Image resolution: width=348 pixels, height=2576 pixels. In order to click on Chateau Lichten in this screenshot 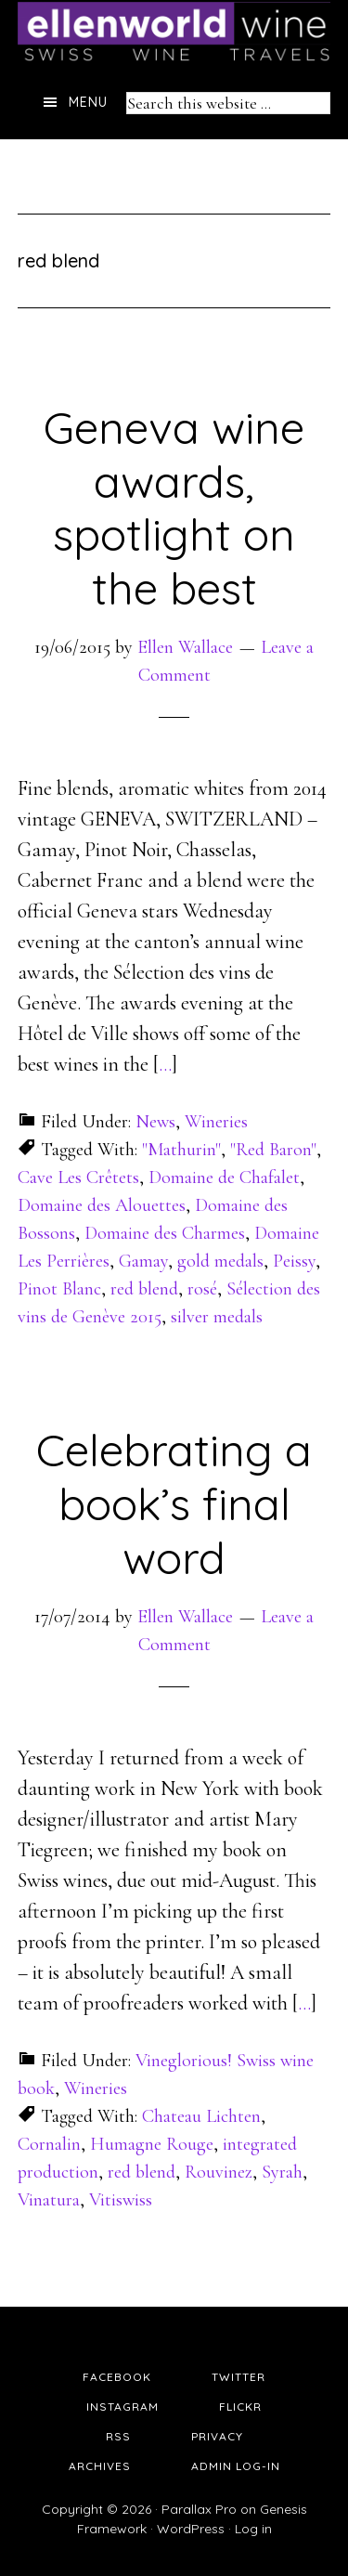, I will do `click(201, 2116)`.